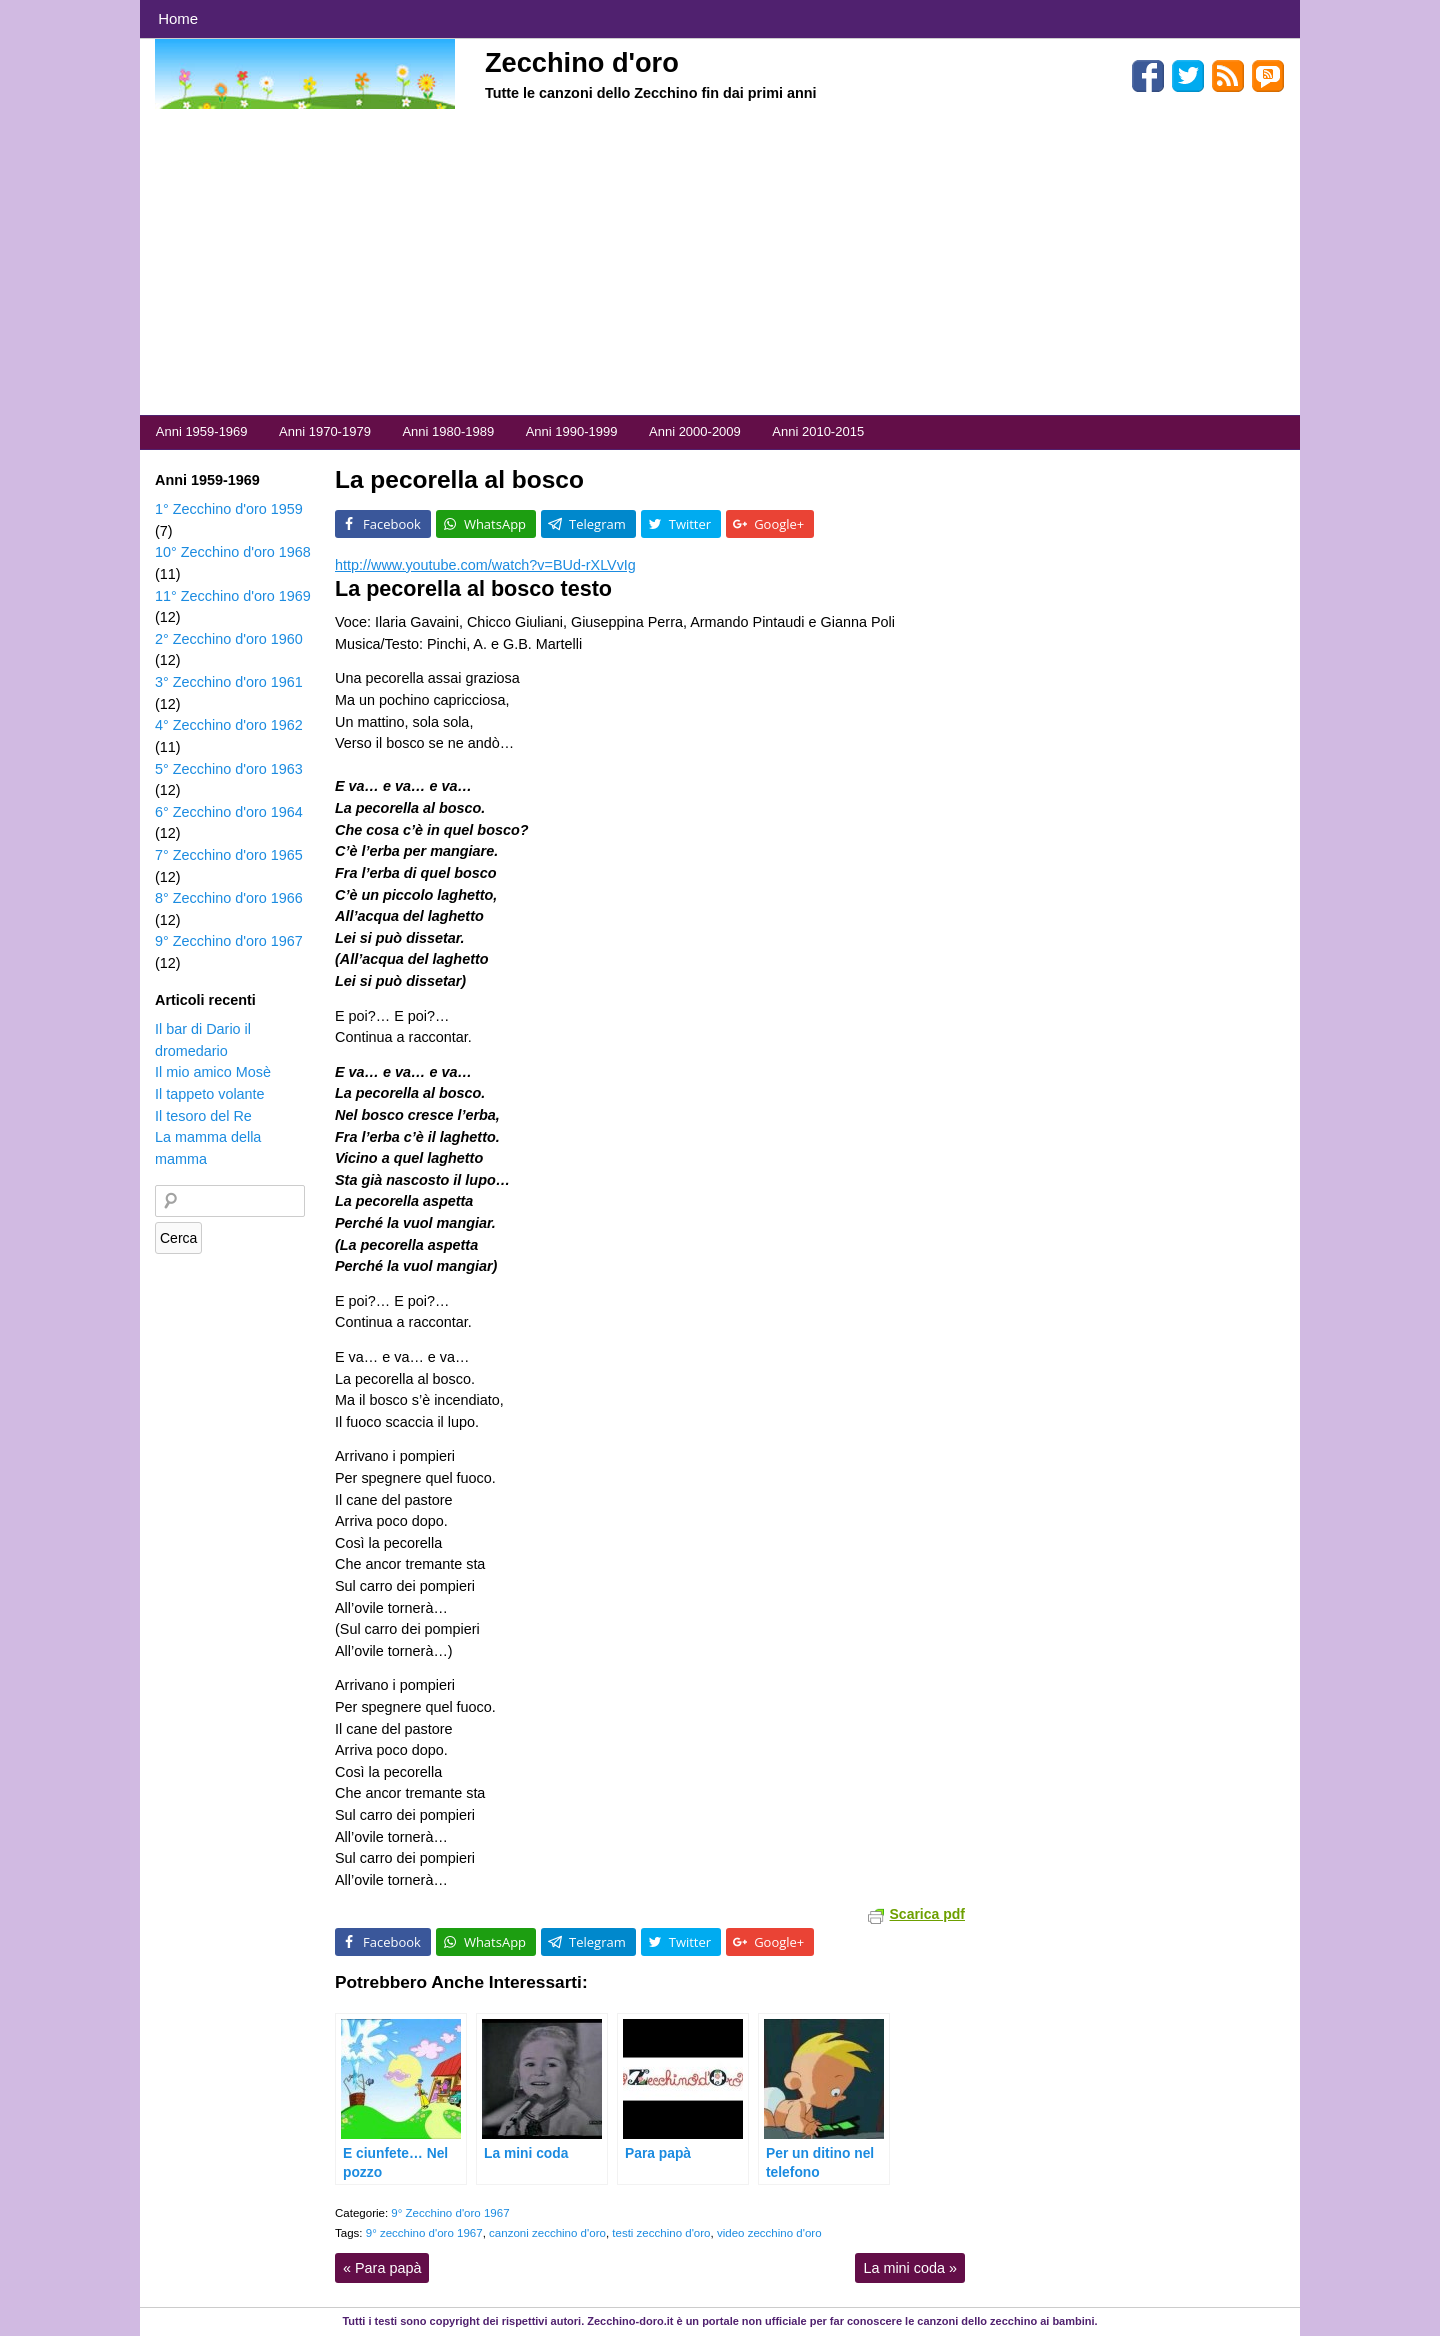  I want to click on [Advertisement], so click(720, 265).